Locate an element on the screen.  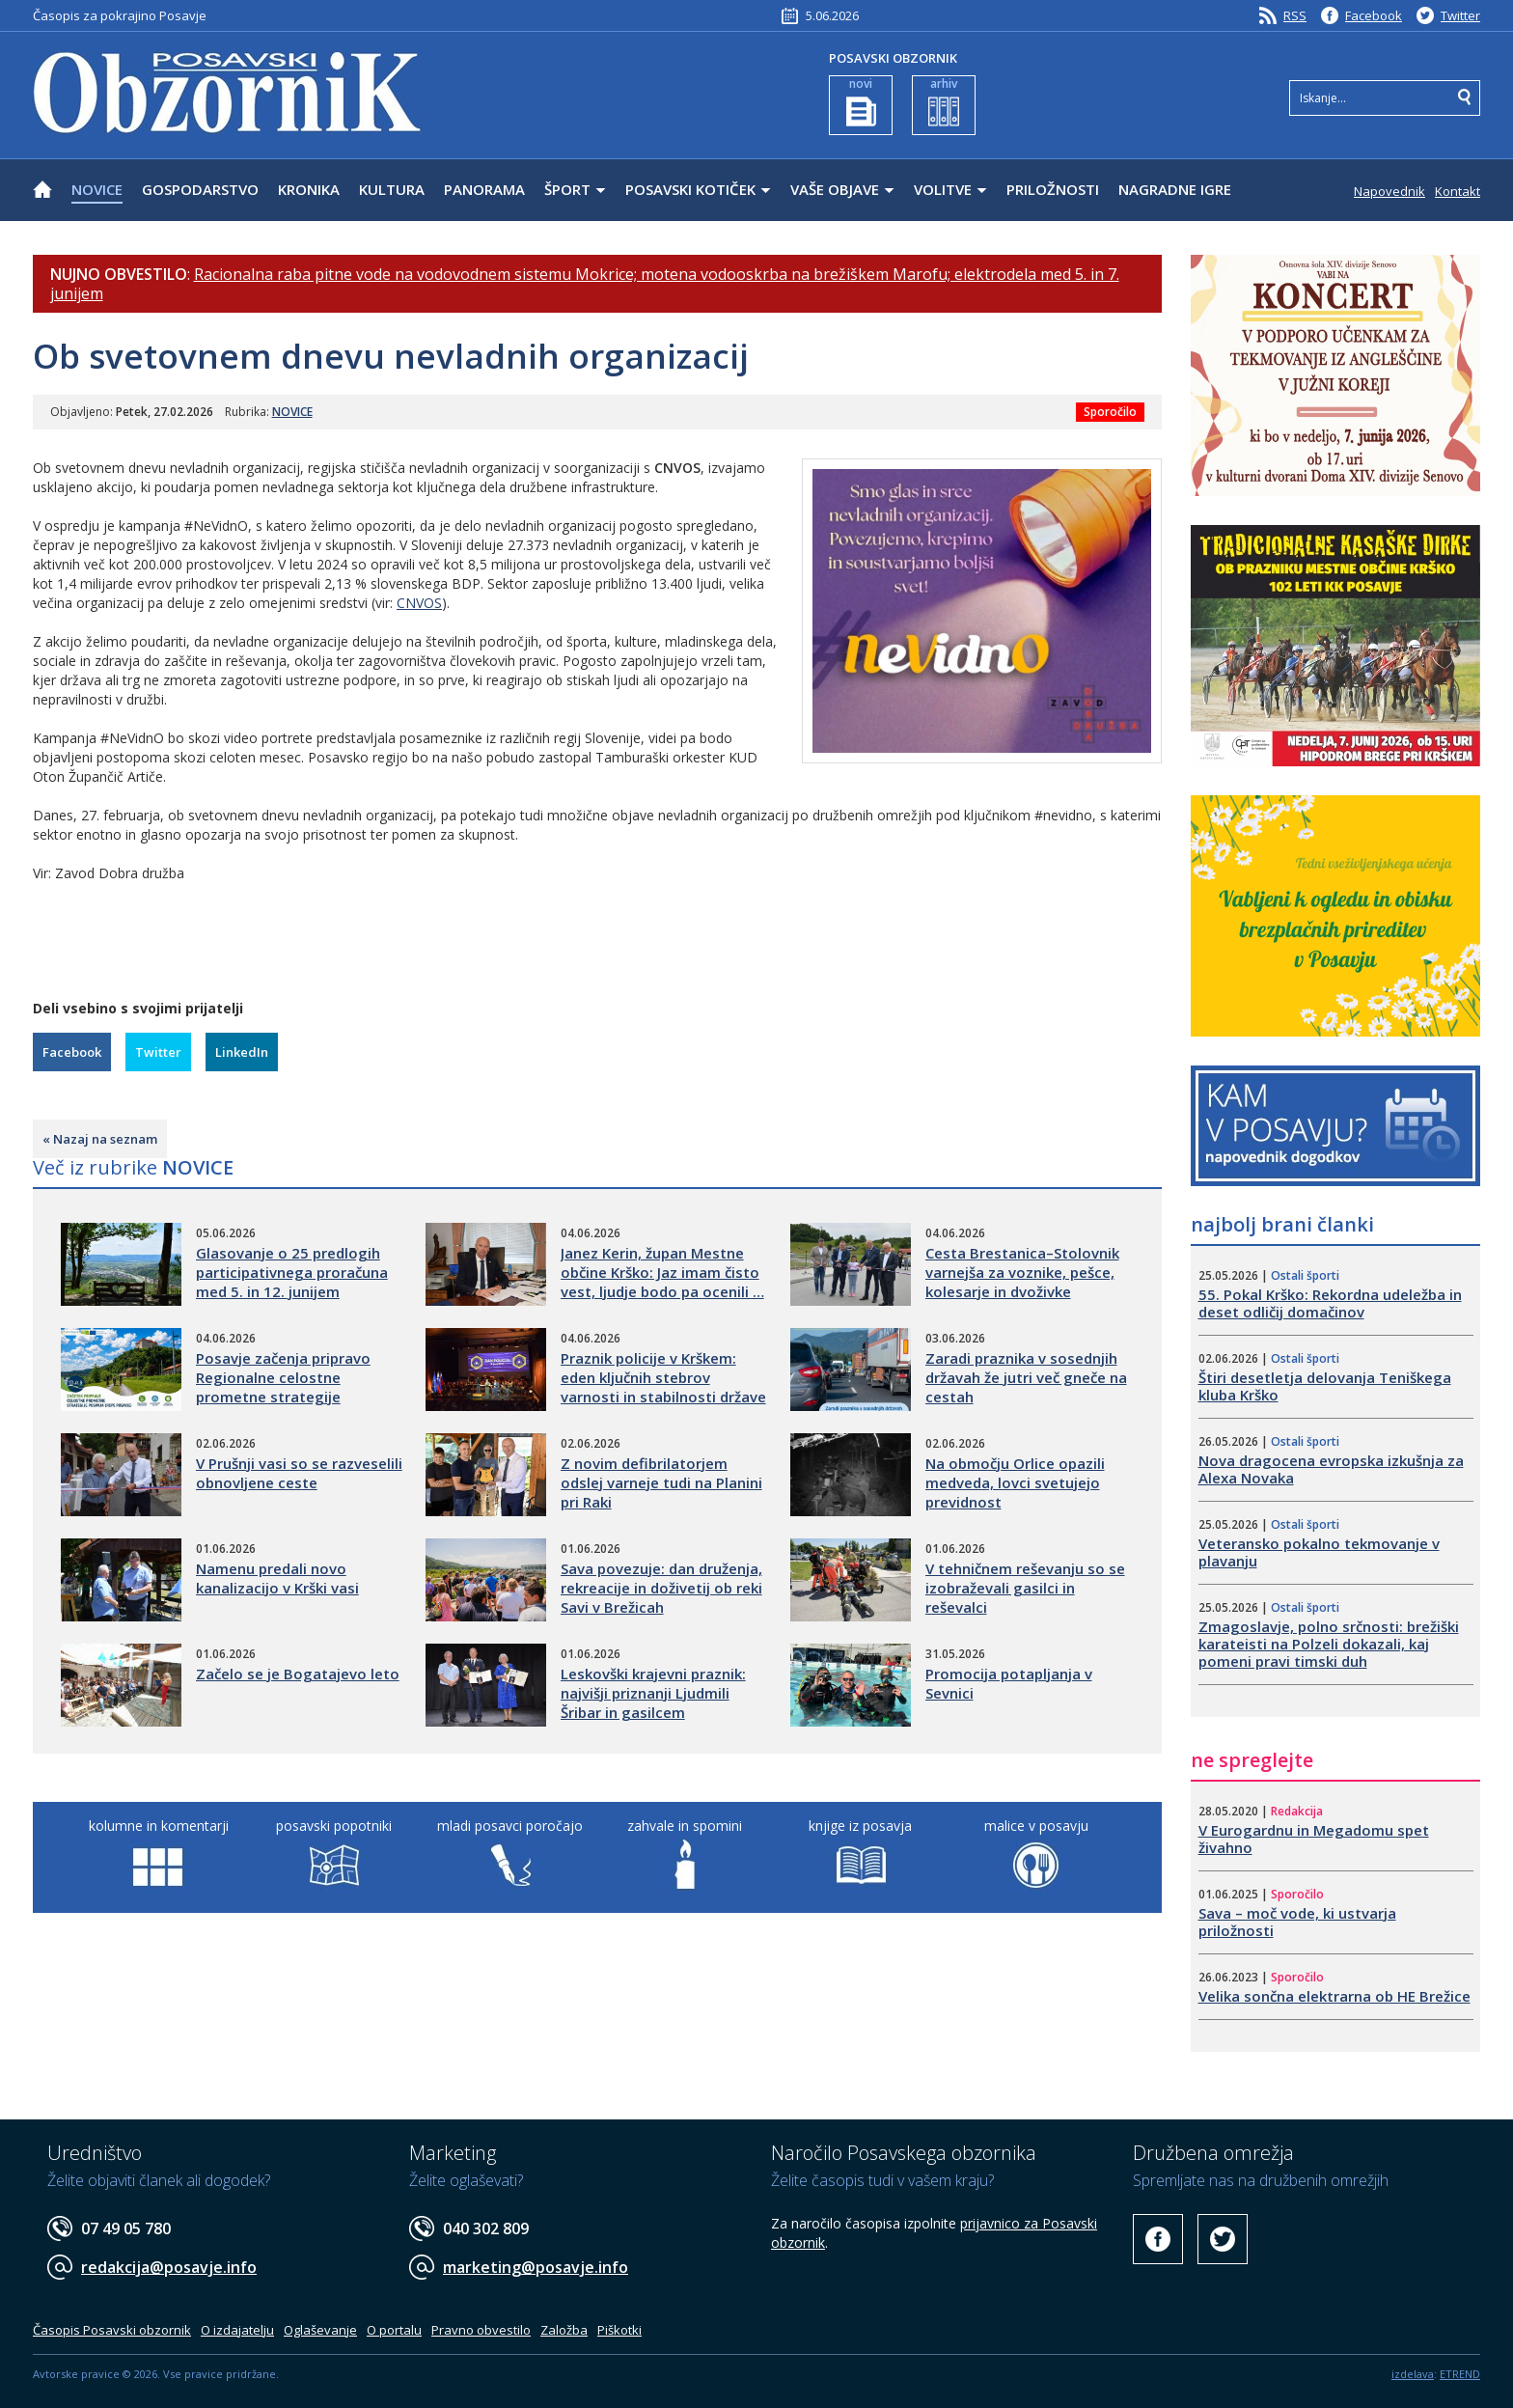
VAŠE OBJAVE is located at coordinates (834, 189).